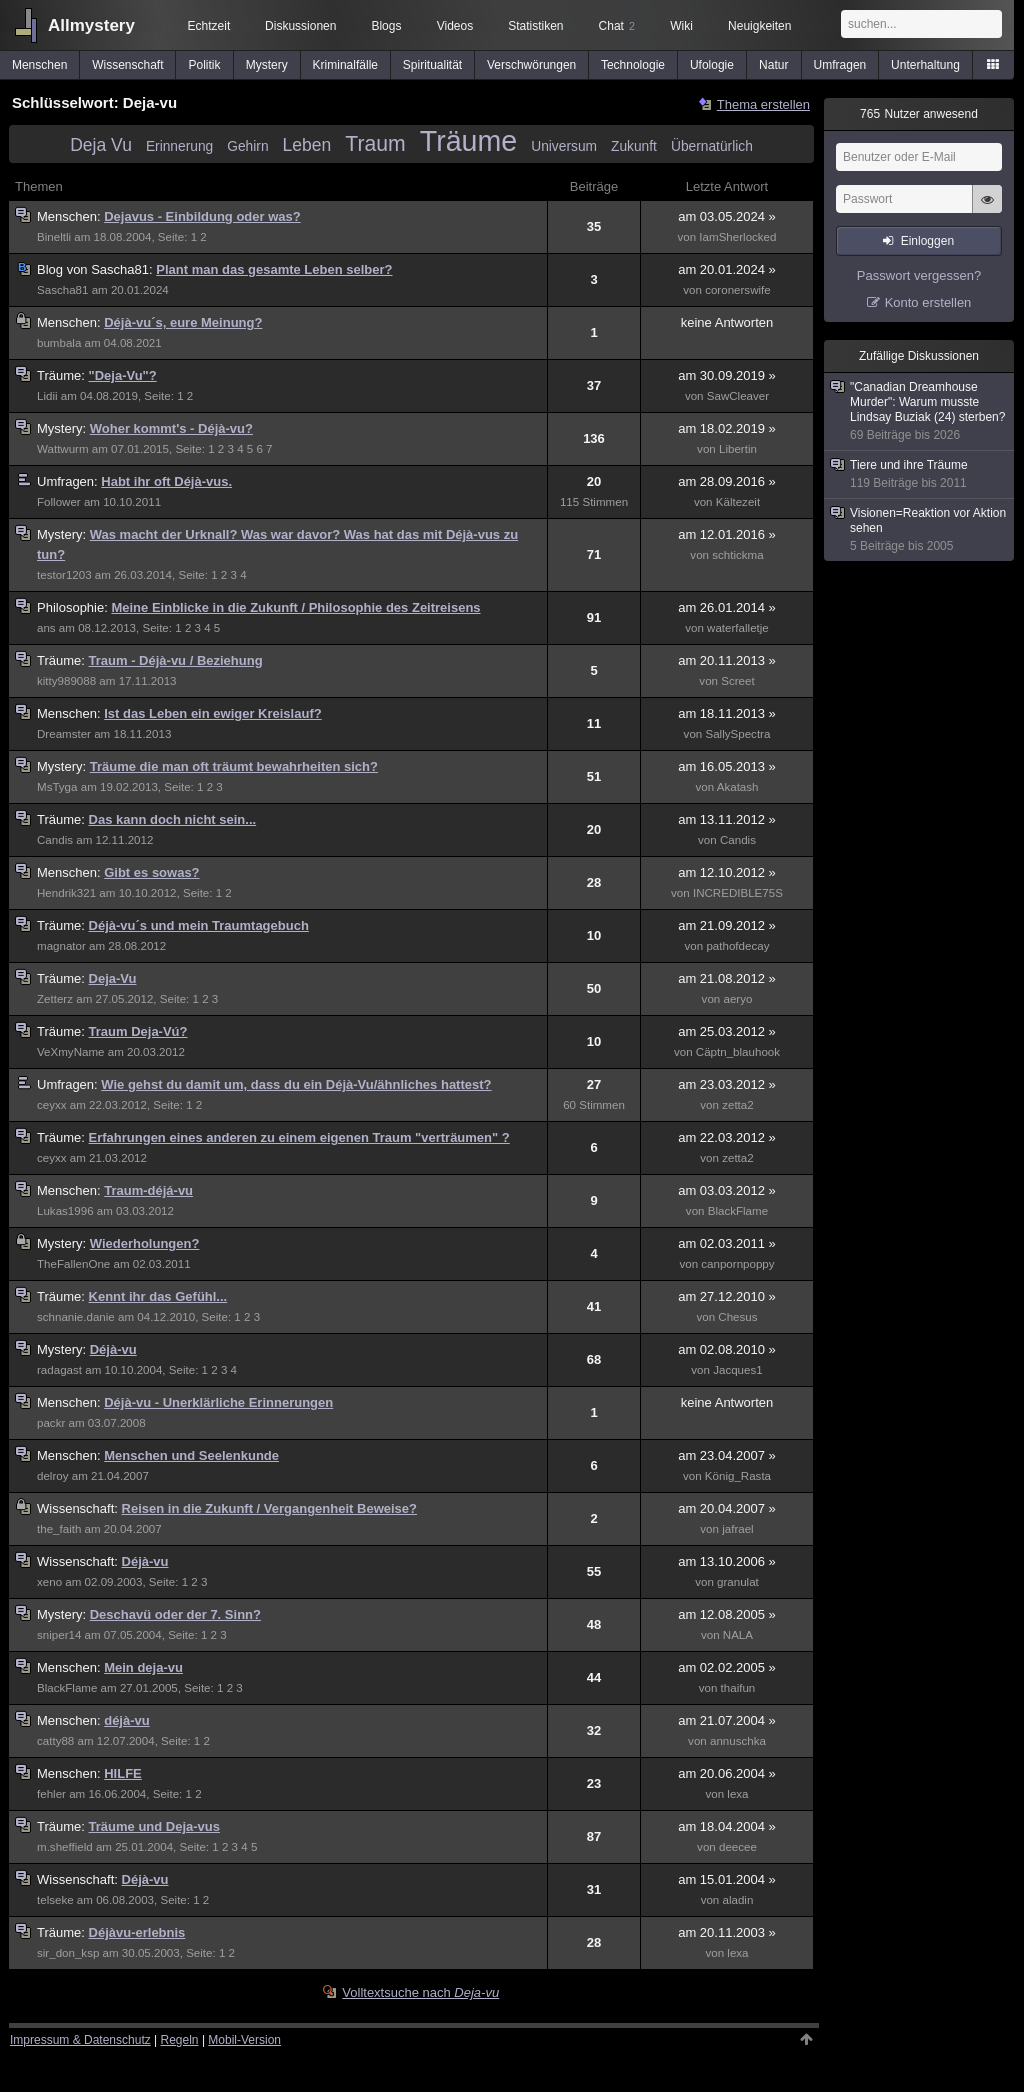  I want to click on Politik, so click(205, 65).